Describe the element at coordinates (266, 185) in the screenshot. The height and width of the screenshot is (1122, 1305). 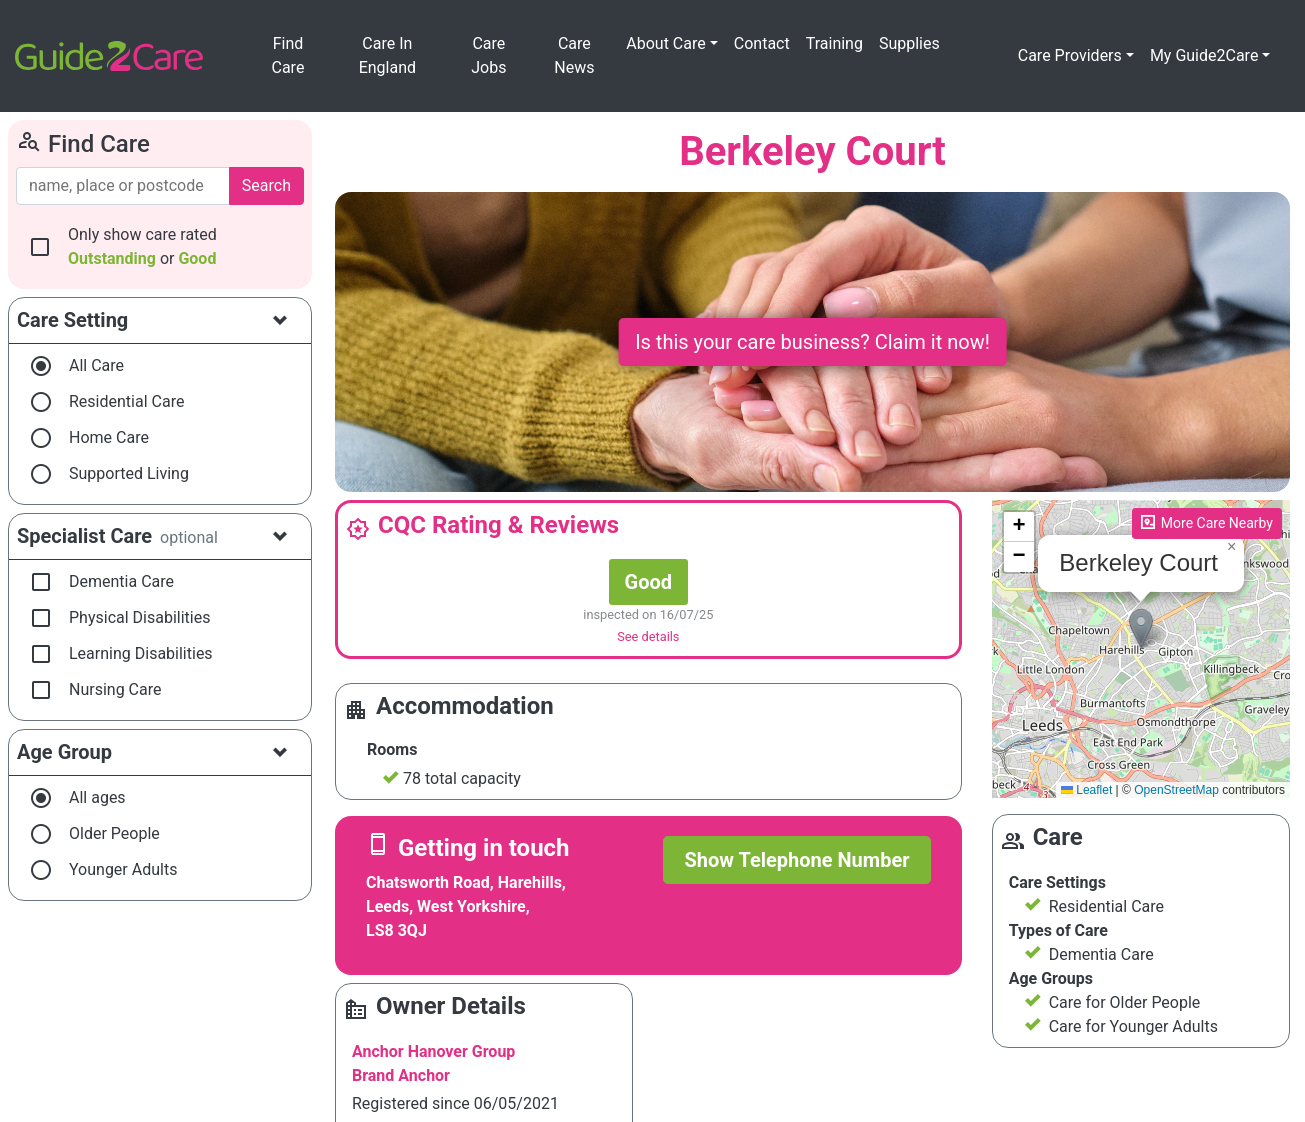
I see `Search` at that location.